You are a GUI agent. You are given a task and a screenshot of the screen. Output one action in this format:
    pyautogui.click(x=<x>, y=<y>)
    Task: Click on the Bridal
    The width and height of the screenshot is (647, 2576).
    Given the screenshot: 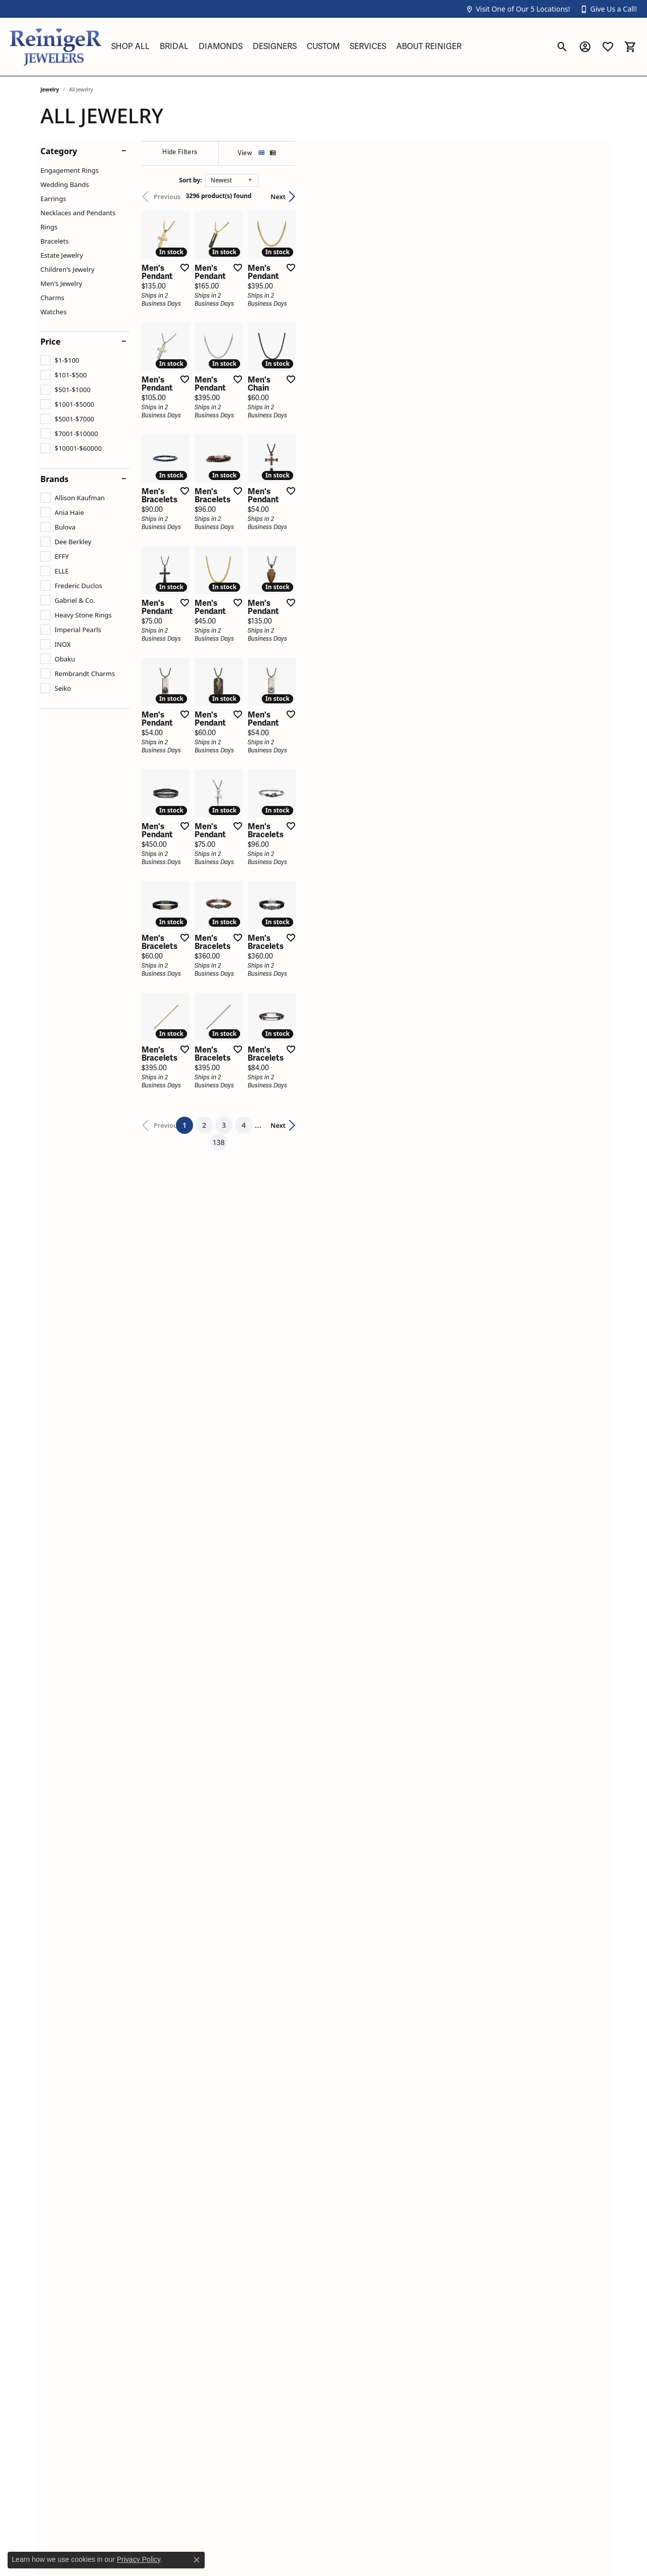 What is the action you would take?
    pyautogui.click(x=174, y=46)
    